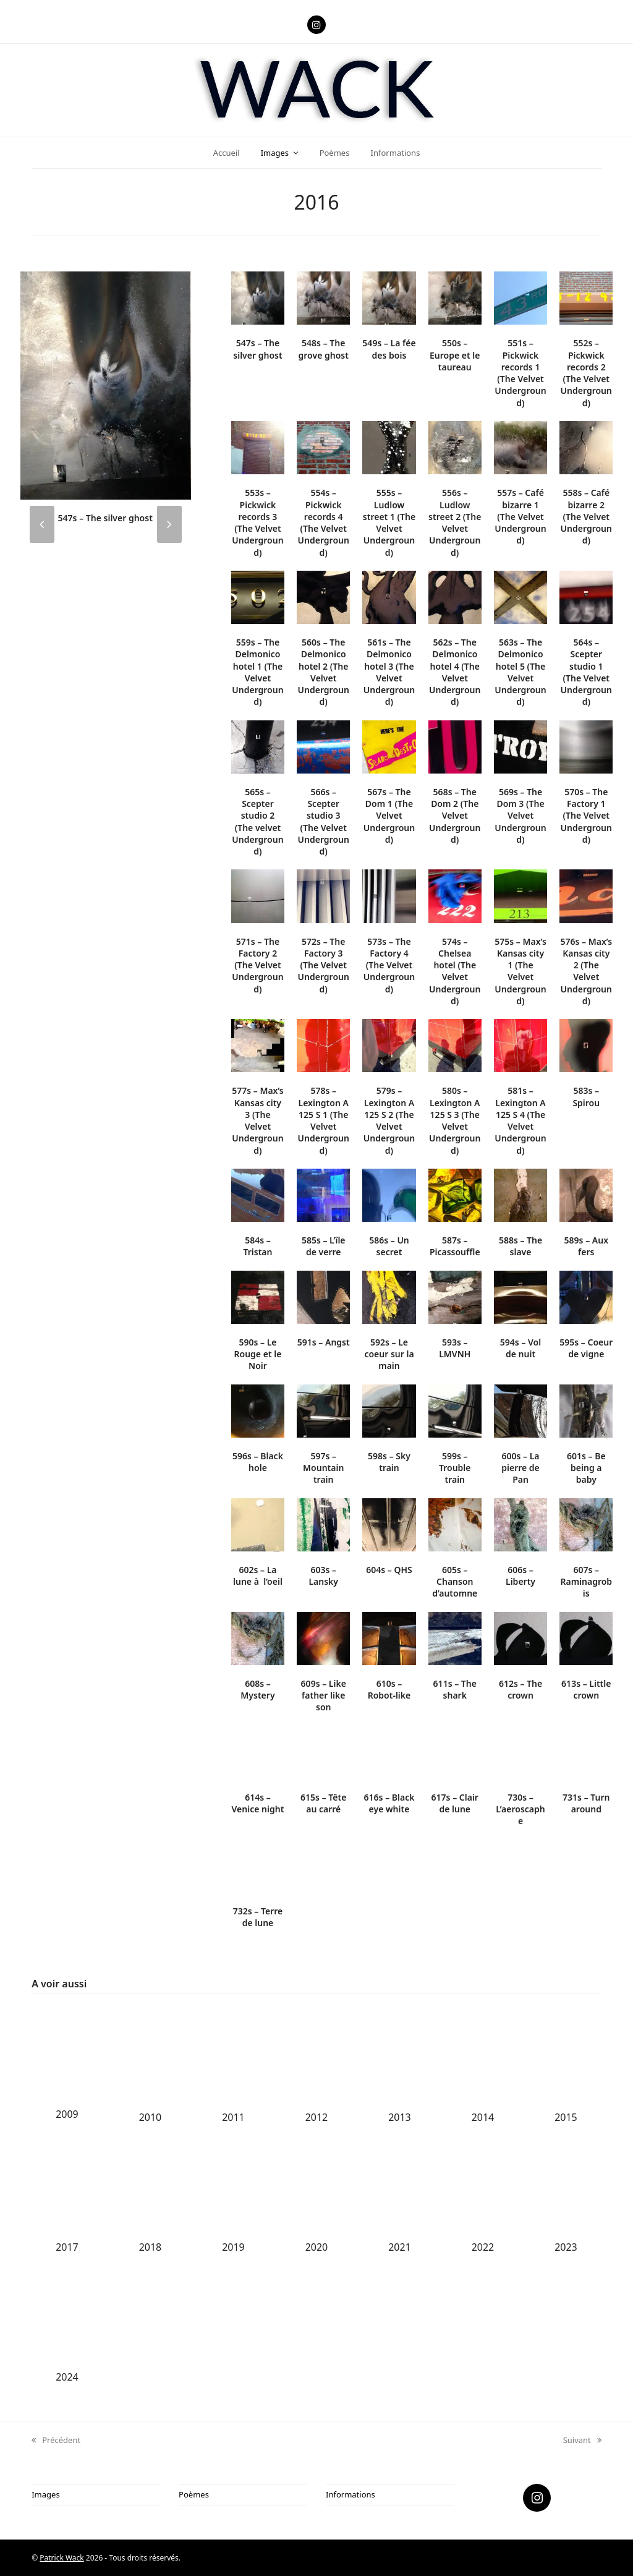  What do you see at coordinates (105, 518) in the screenshot?
I see `547s – The silver ghost` at bounding box center [105, 518].